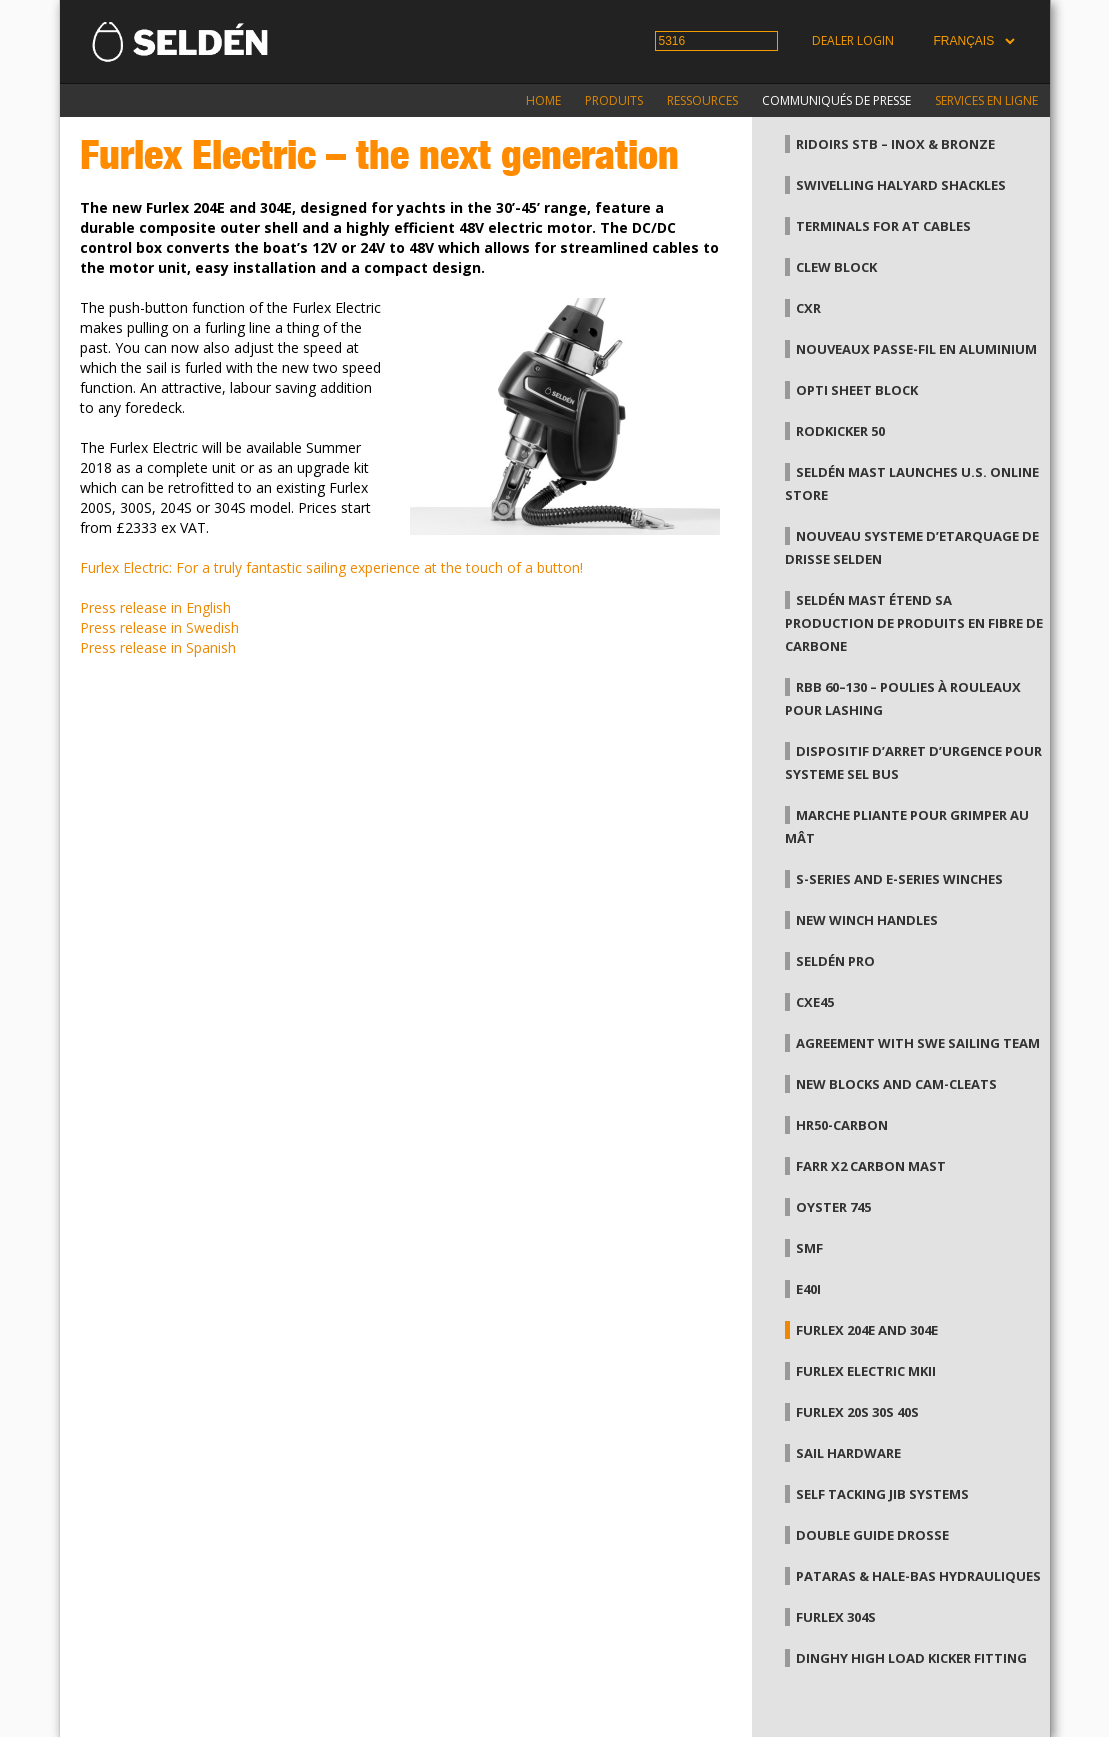 The image size is (1109, 1737). Describe the element at coordinates (331, 567) in the screenshot. I see `Furlex Electric: For a truly fantastic sailing experience at the touch of a button!` at that location.